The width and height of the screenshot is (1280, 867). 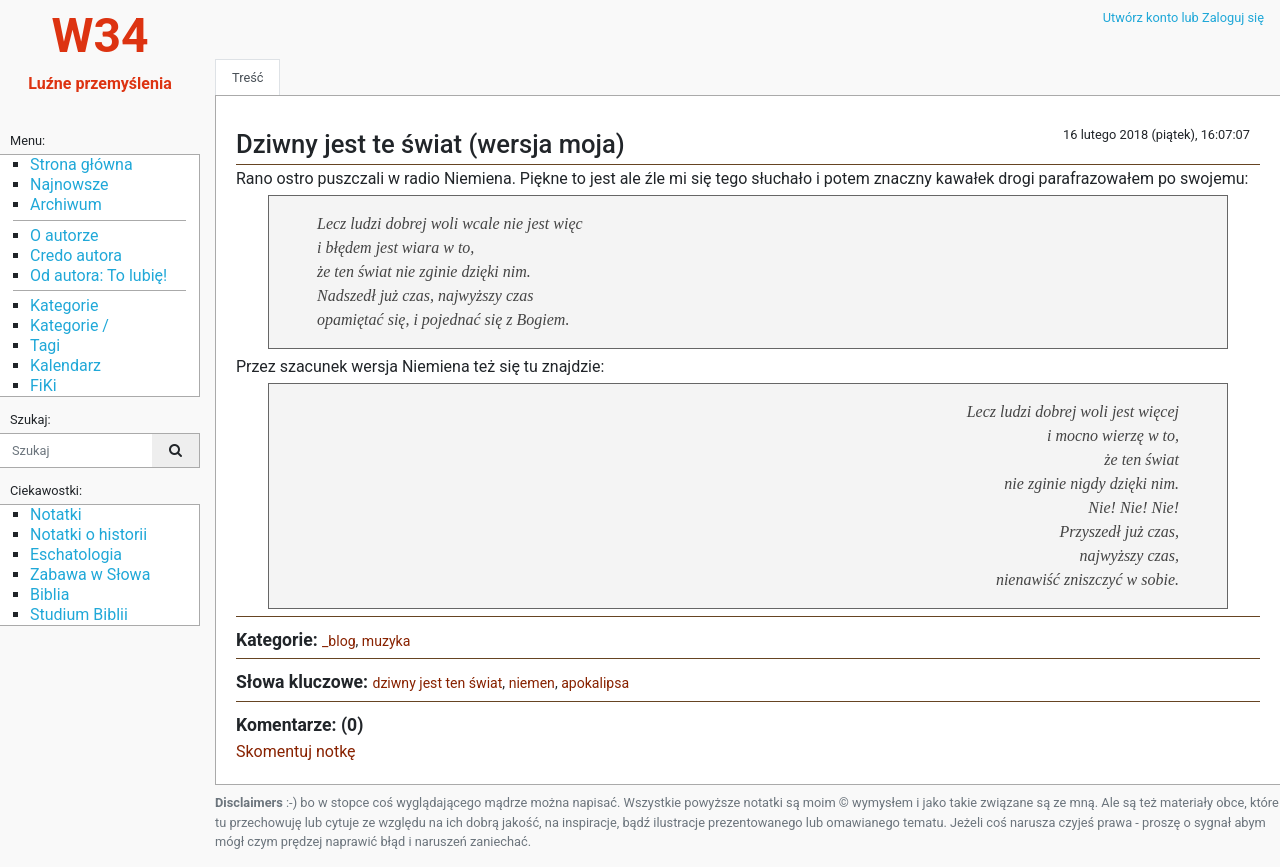 What do you see at coordinates (437, 683) in the screenshot?
I see `dziwny jest ten świat` at bounding box center [437, 683].